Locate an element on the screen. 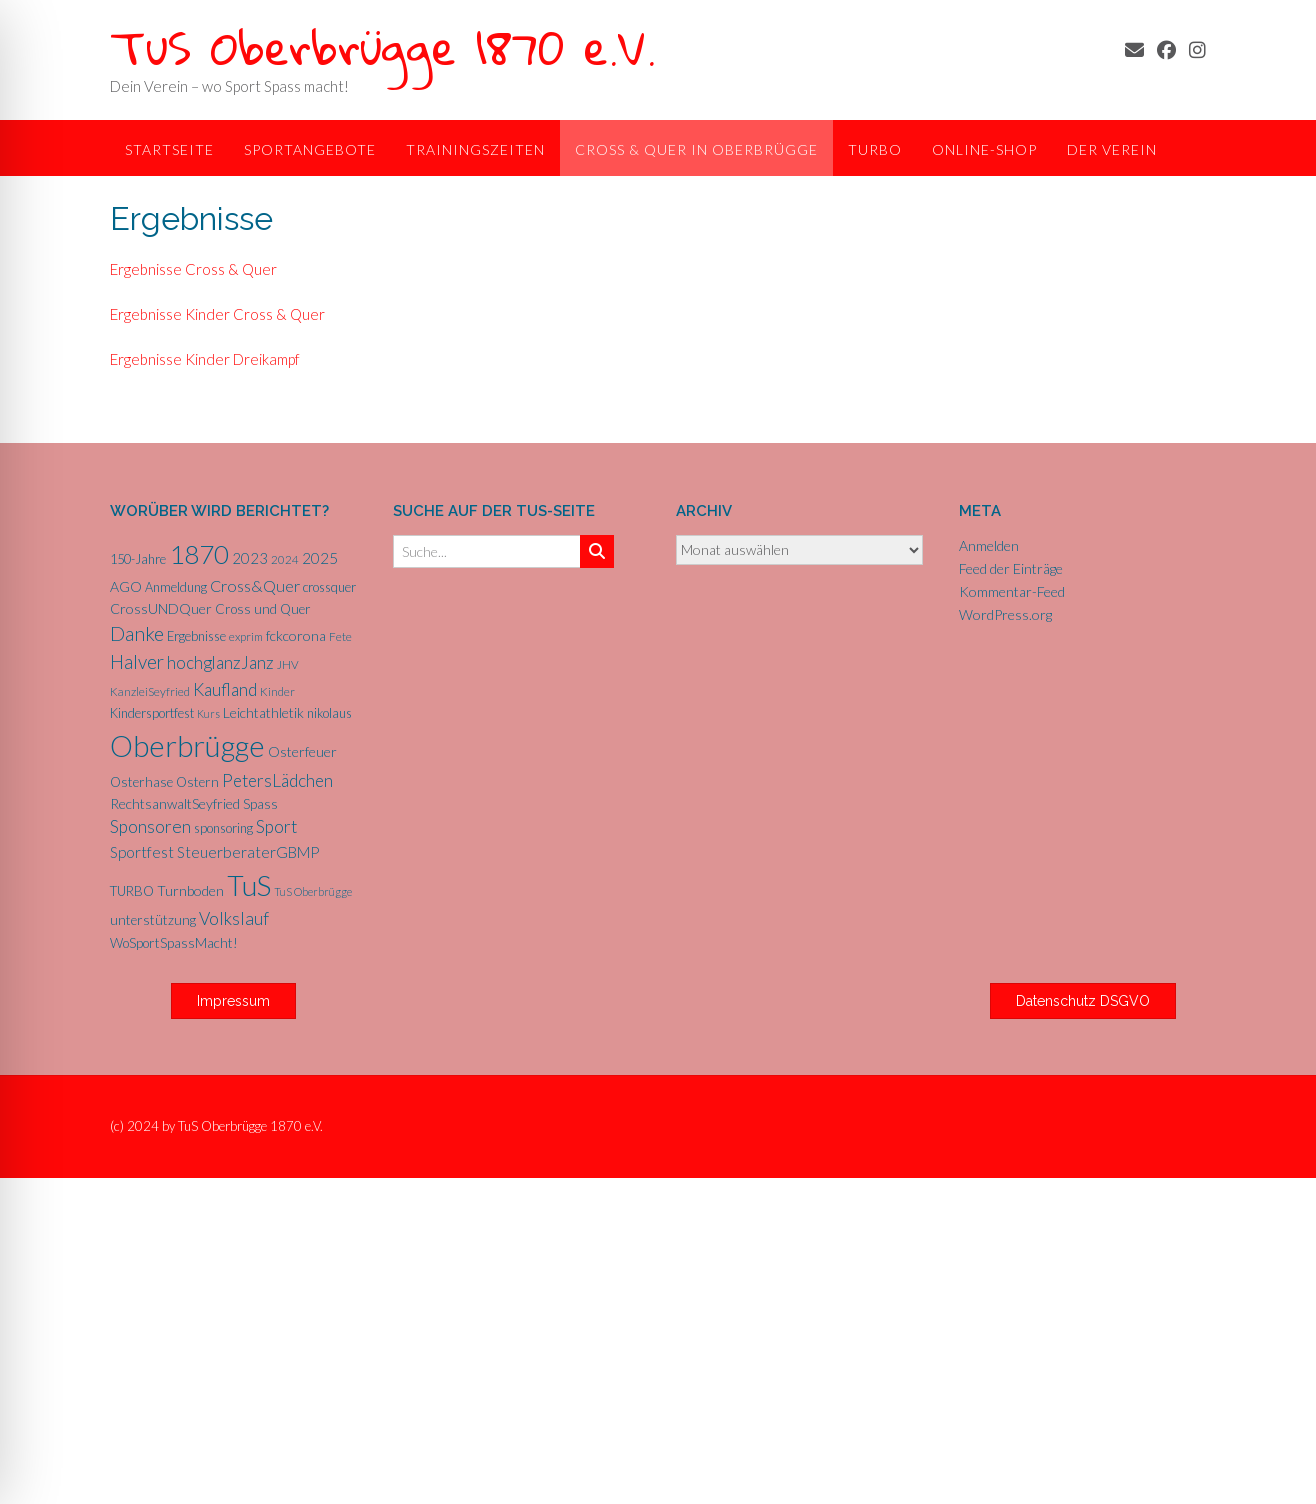 This screenshot has width=1316, height=1504. KanzleiSeyfried [KanzleiSeyfried (5 Einträge)] is located at coordinates (150, 691).